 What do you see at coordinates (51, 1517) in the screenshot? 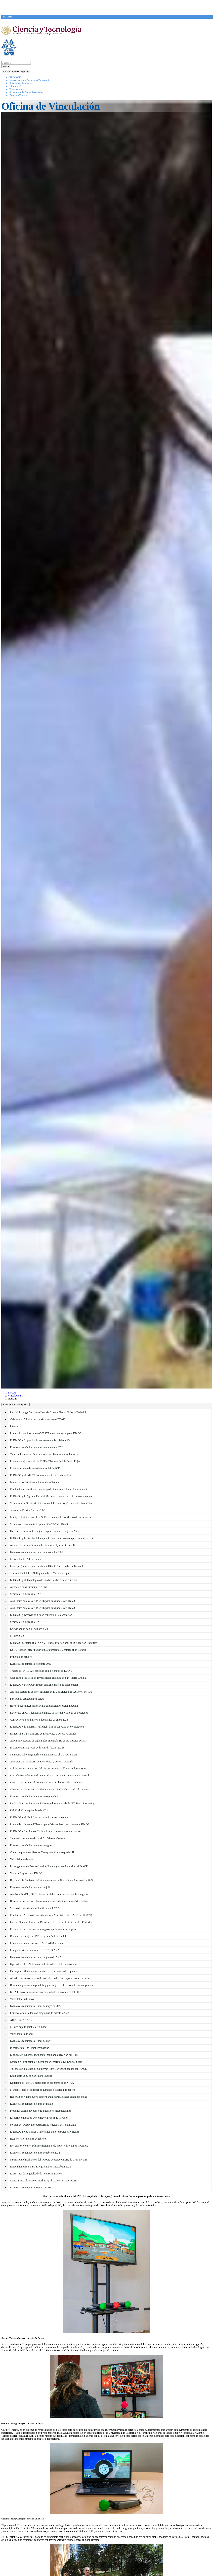
I see `Múltiples festejos para el INAOE en el marco de los 51 años de su fundación` at bounding box center [51, 1517].